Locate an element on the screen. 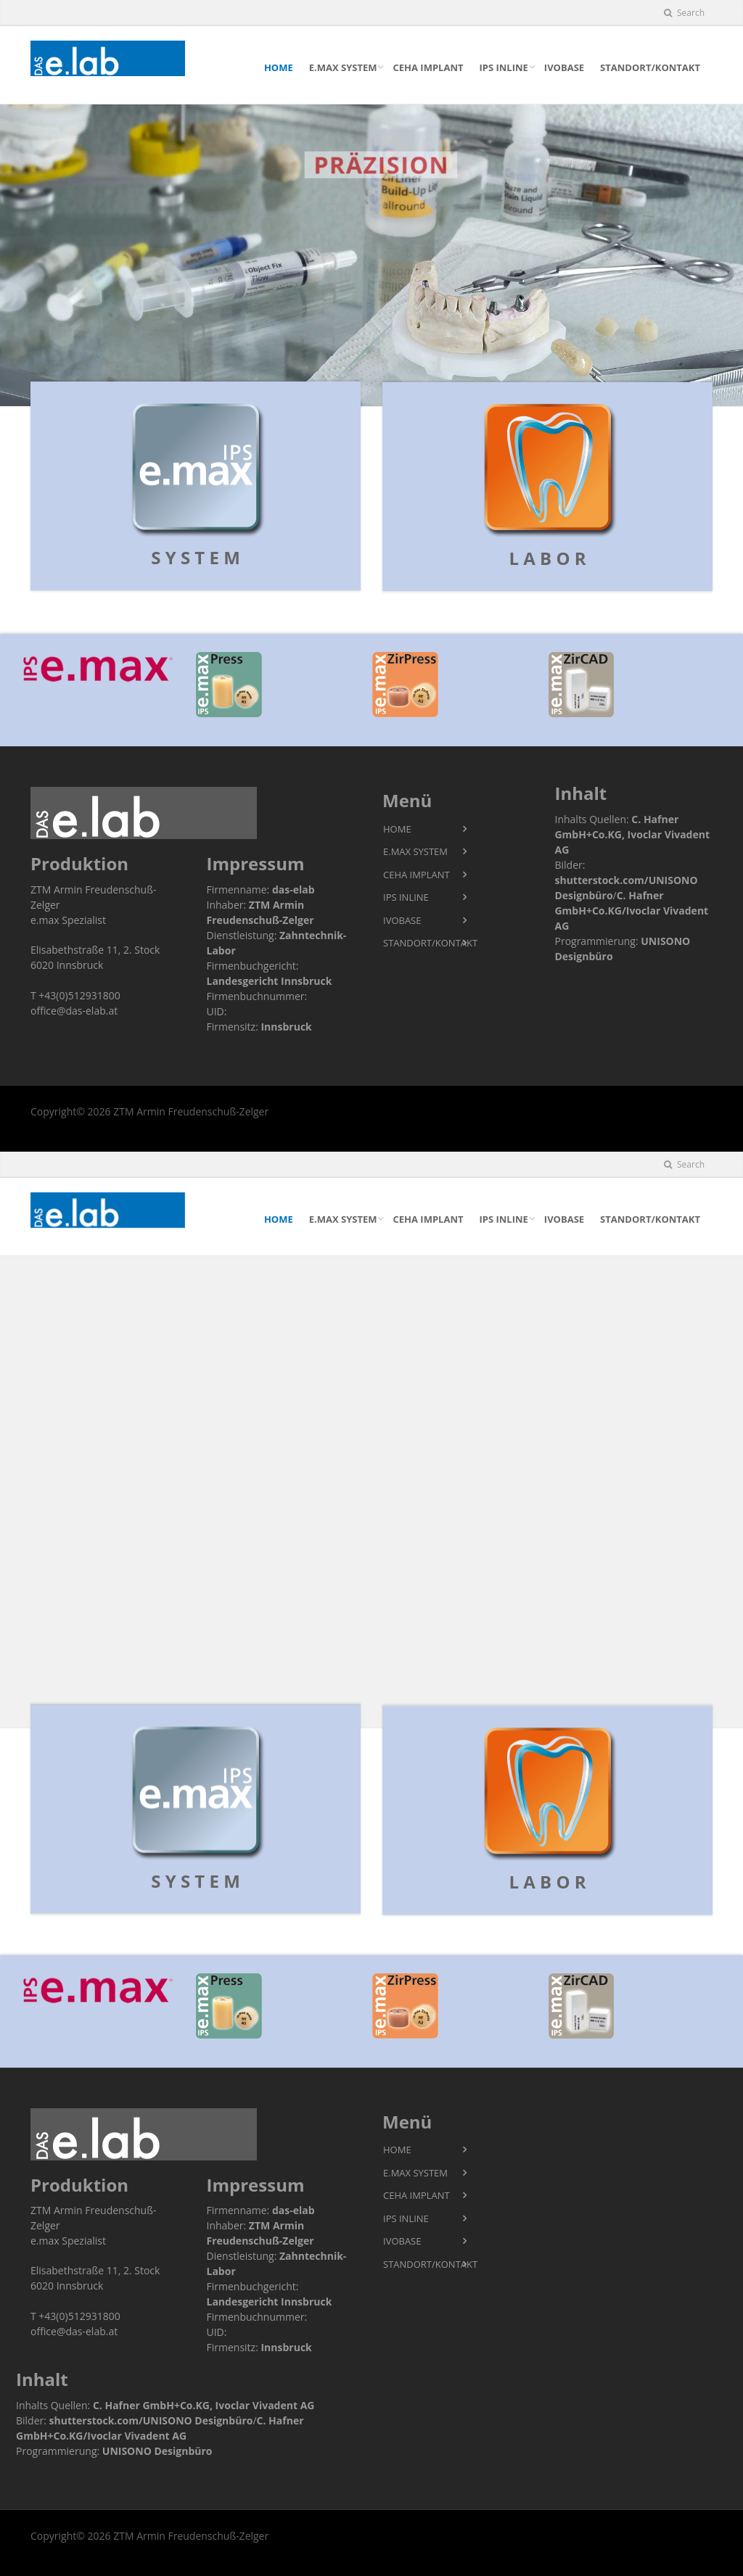 The image size is (743, 2576). shutterstock.com is located at coordinates (599, 880).